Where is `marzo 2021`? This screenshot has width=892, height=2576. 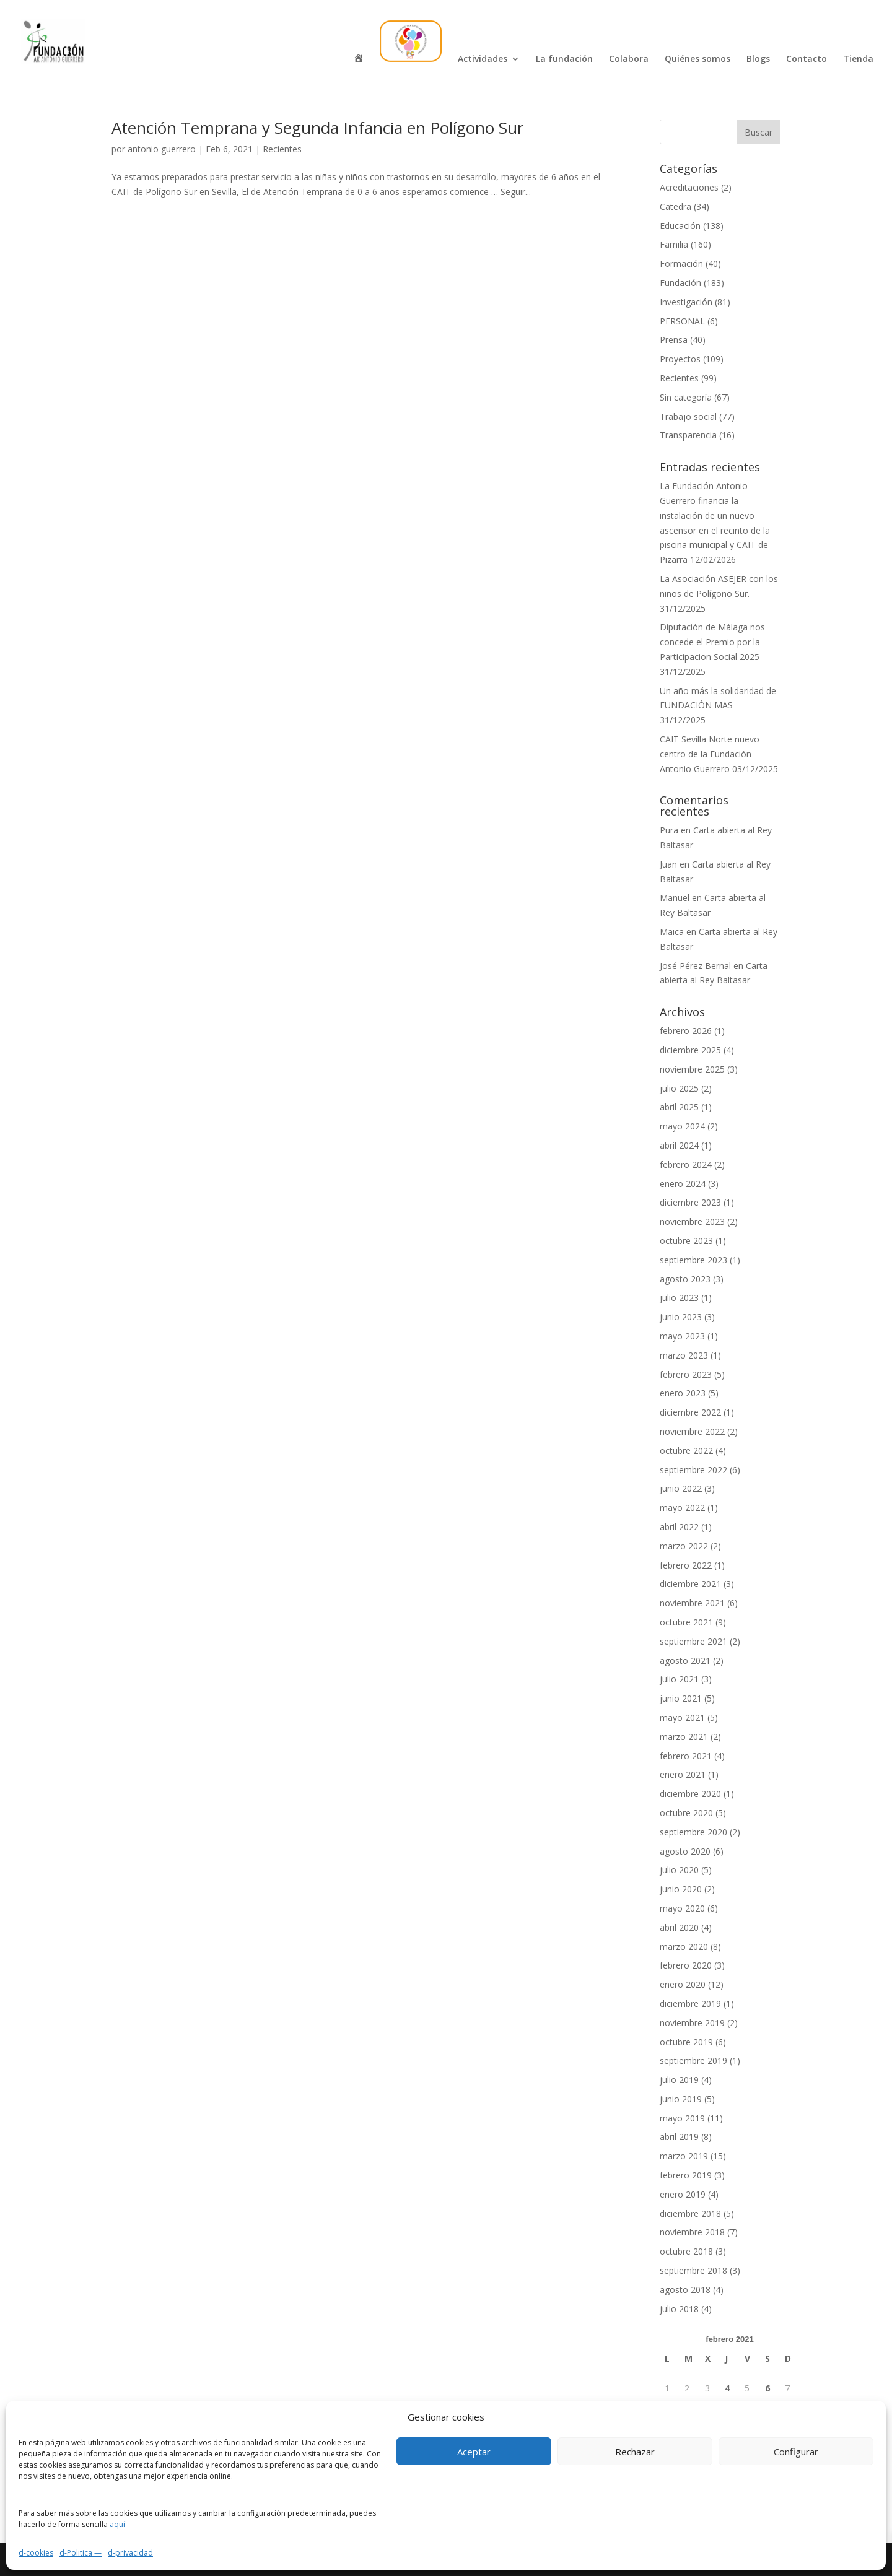
marzo 2021 is located at coordinates (684, 1737).